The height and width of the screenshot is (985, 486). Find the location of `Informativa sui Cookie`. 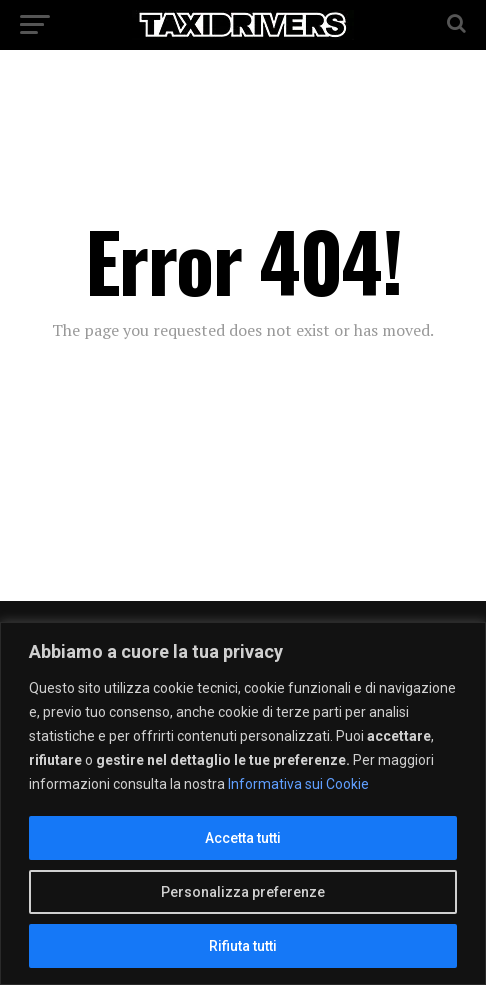

Informativa sui Cookie is located at coordinates (298, 784).